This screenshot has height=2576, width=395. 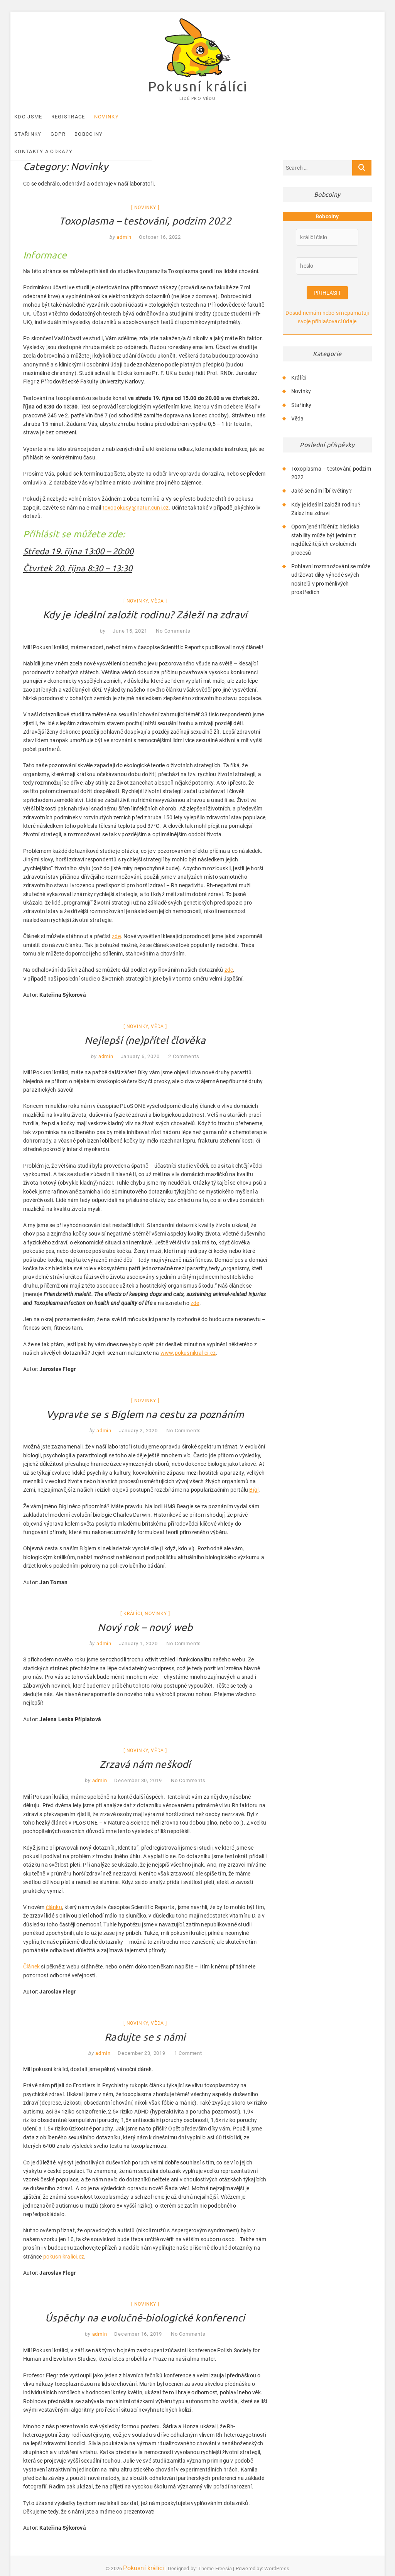 I want to click on Úspěchy na evolučně-biologické konferenci, so click(x=145, y=2303).